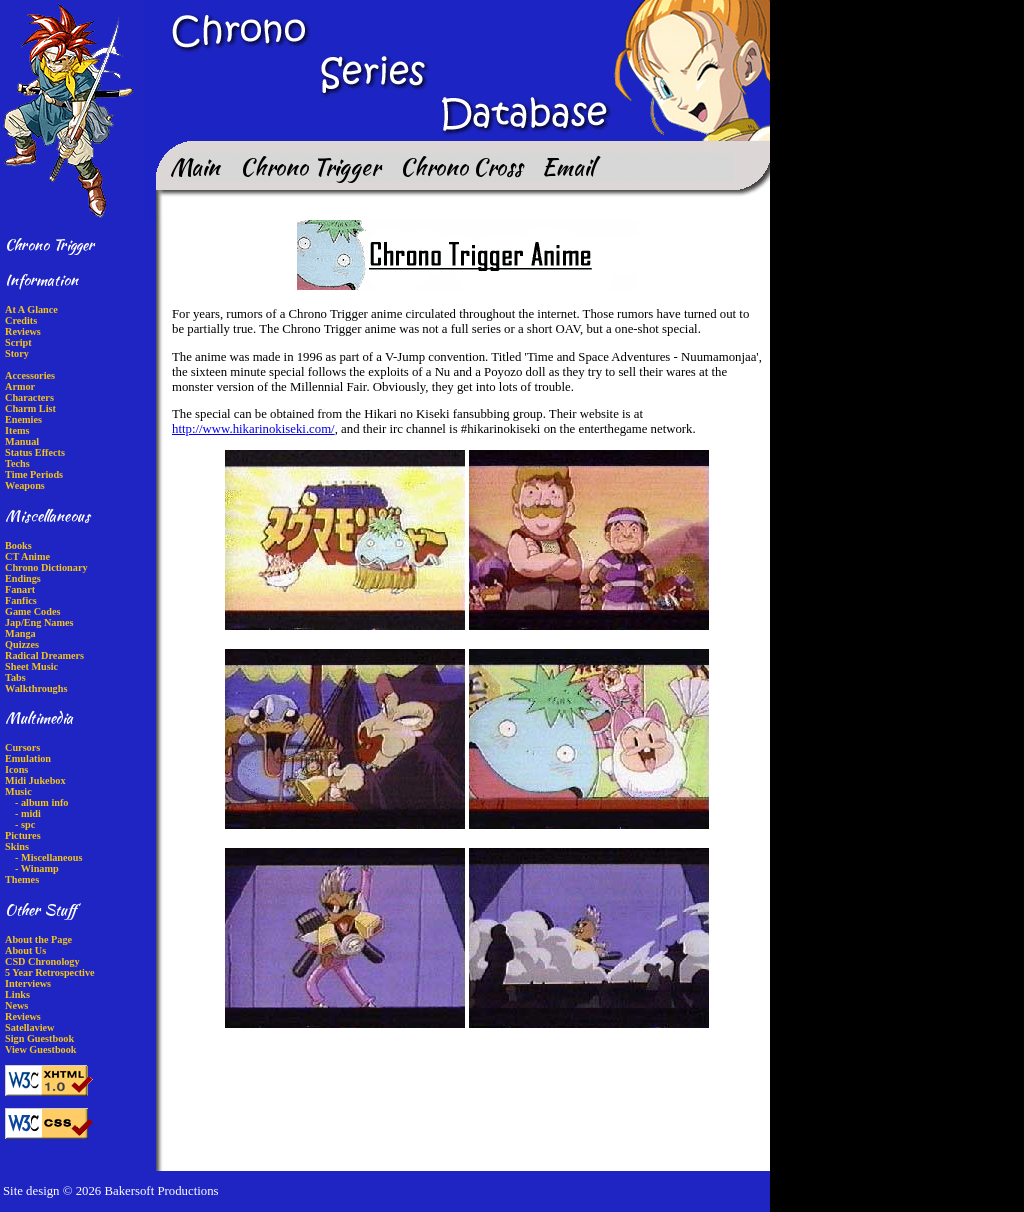 The width and height of the screenshot is (1024, 1212). I want to click on Pictures, so click(23, 835).